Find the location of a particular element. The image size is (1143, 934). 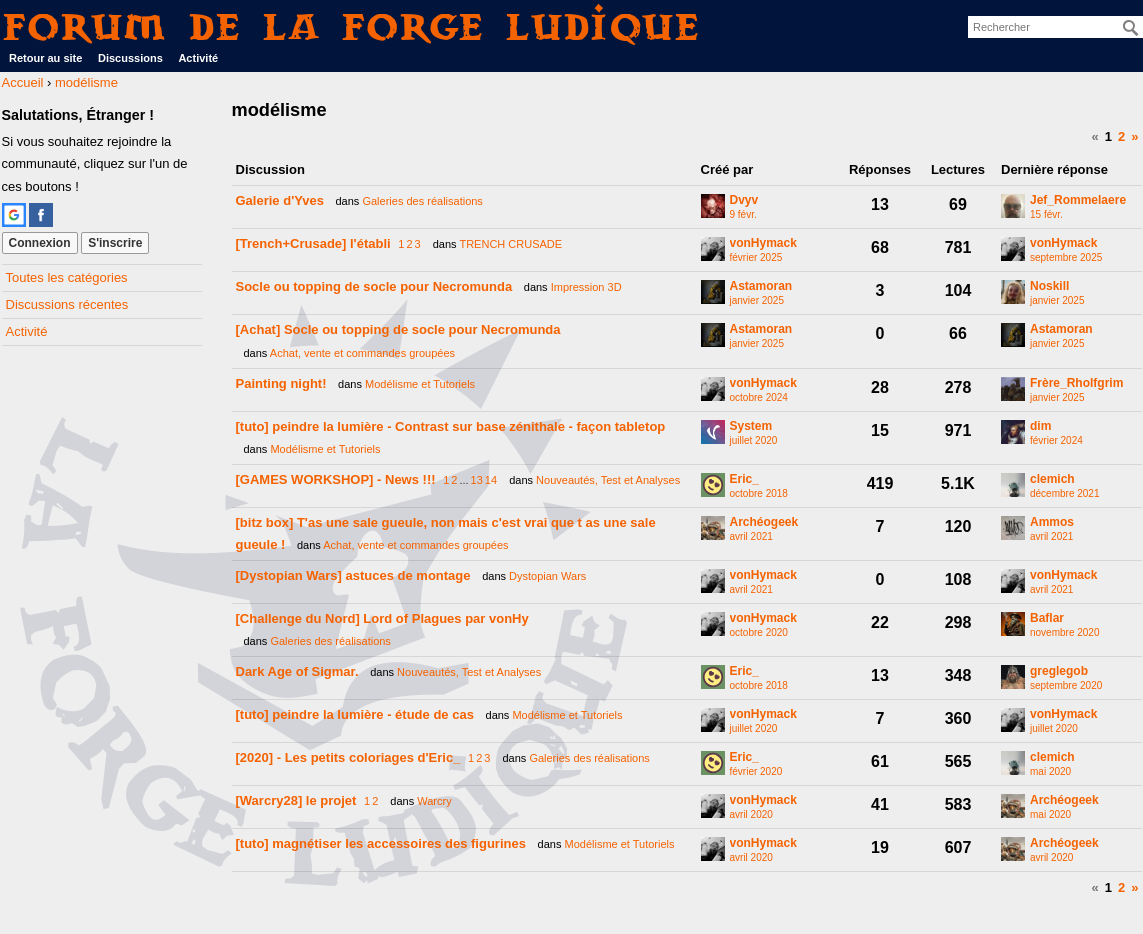

Baflar is located at coordinates (1047, 618).